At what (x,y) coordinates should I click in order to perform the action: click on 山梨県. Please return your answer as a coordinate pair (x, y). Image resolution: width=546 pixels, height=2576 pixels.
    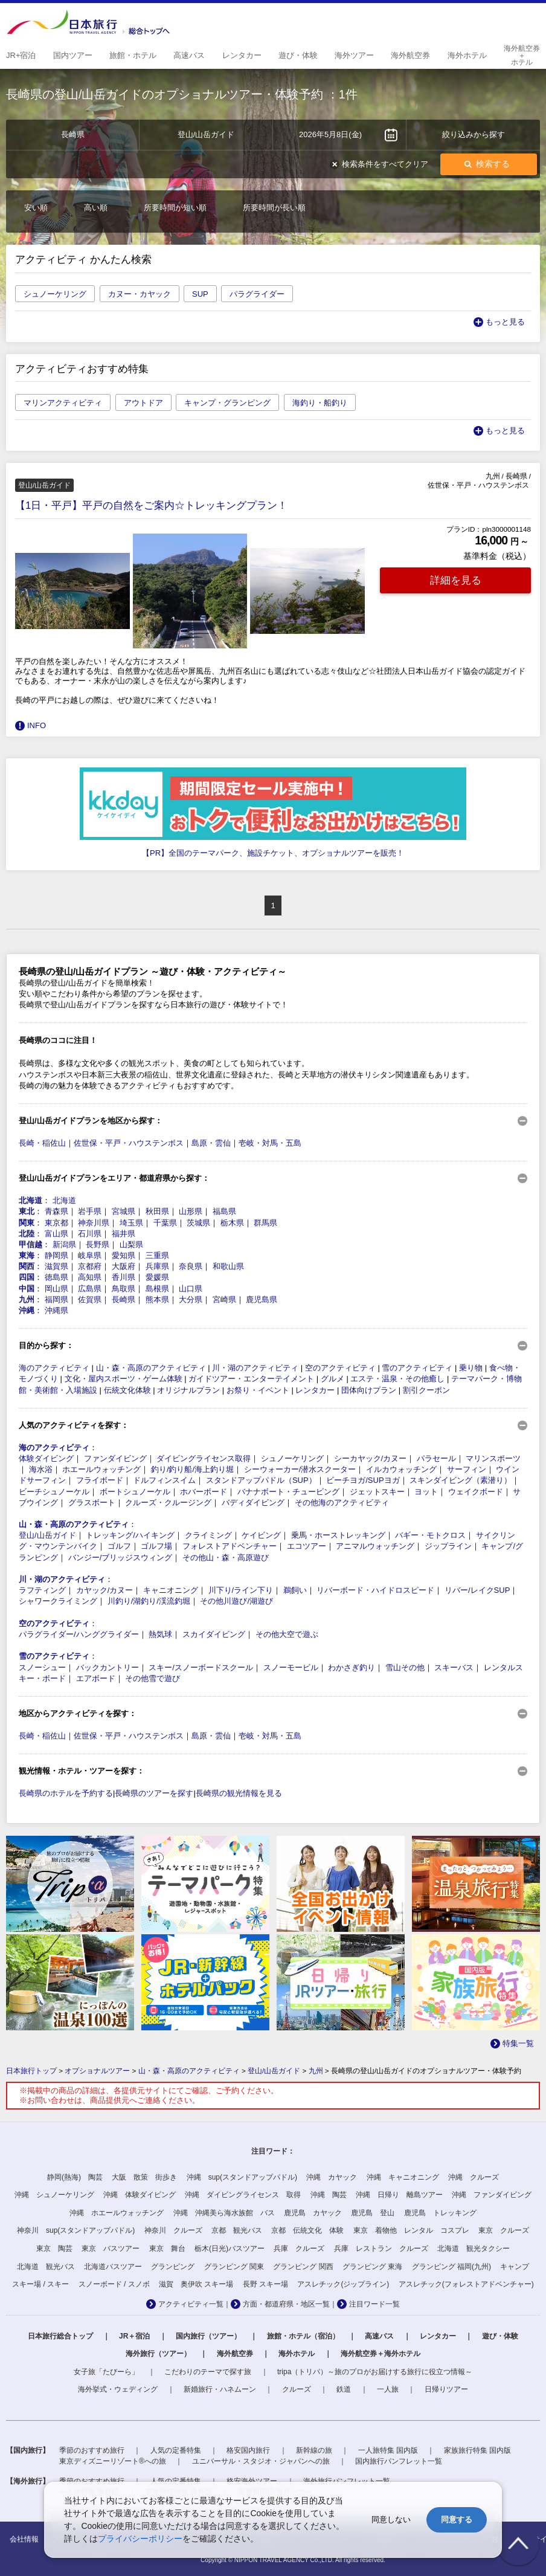
    Looking at the image, I should click on (131, 1244).